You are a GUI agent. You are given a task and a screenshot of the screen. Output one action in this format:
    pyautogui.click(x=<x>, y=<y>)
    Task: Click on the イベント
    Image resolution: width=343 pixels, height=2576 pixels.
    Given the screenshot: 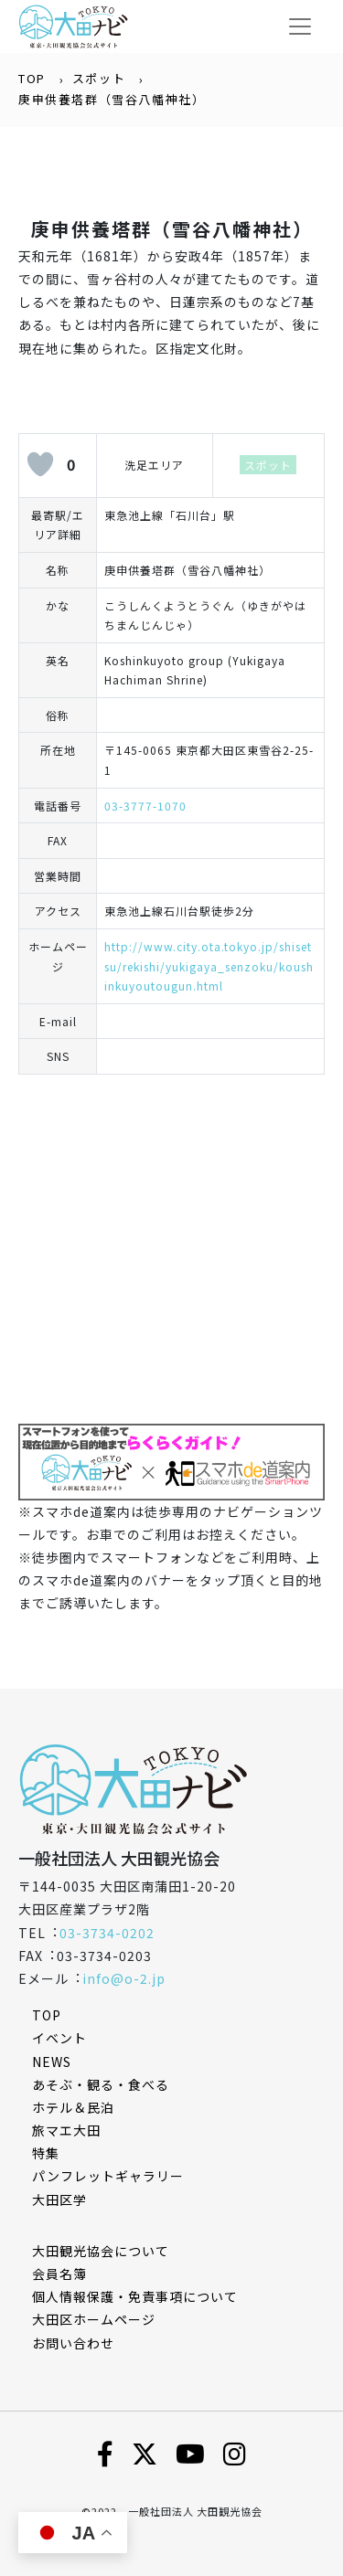 What is the action you would take?
    pyautogui.click(x=59, y=2038)
    